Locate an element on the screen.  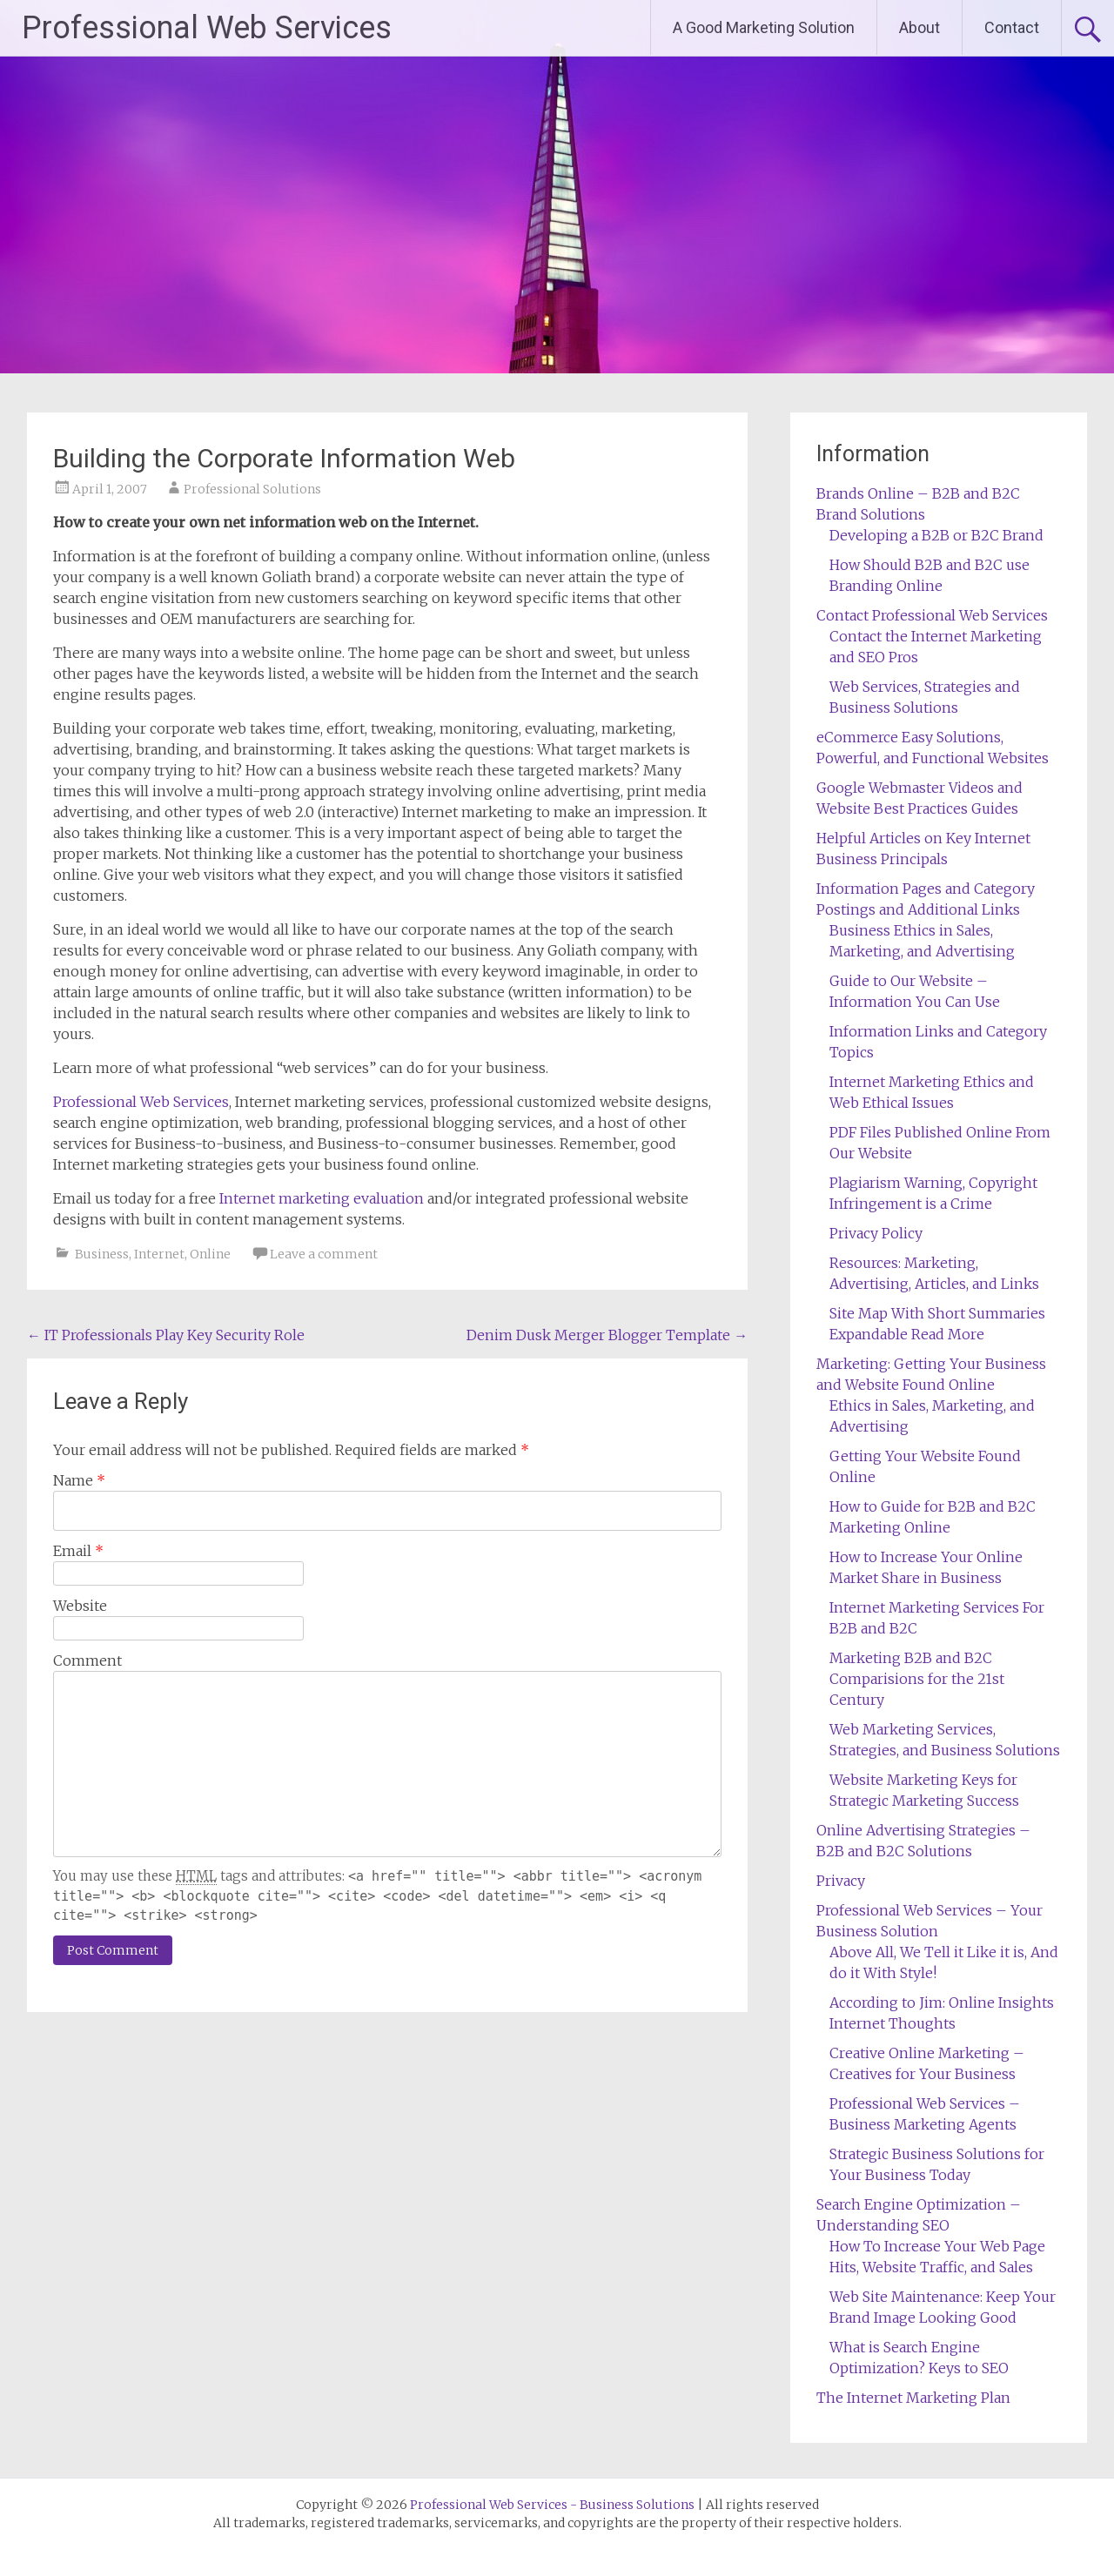
Leave a comment is located at coordinates (324, 1254).